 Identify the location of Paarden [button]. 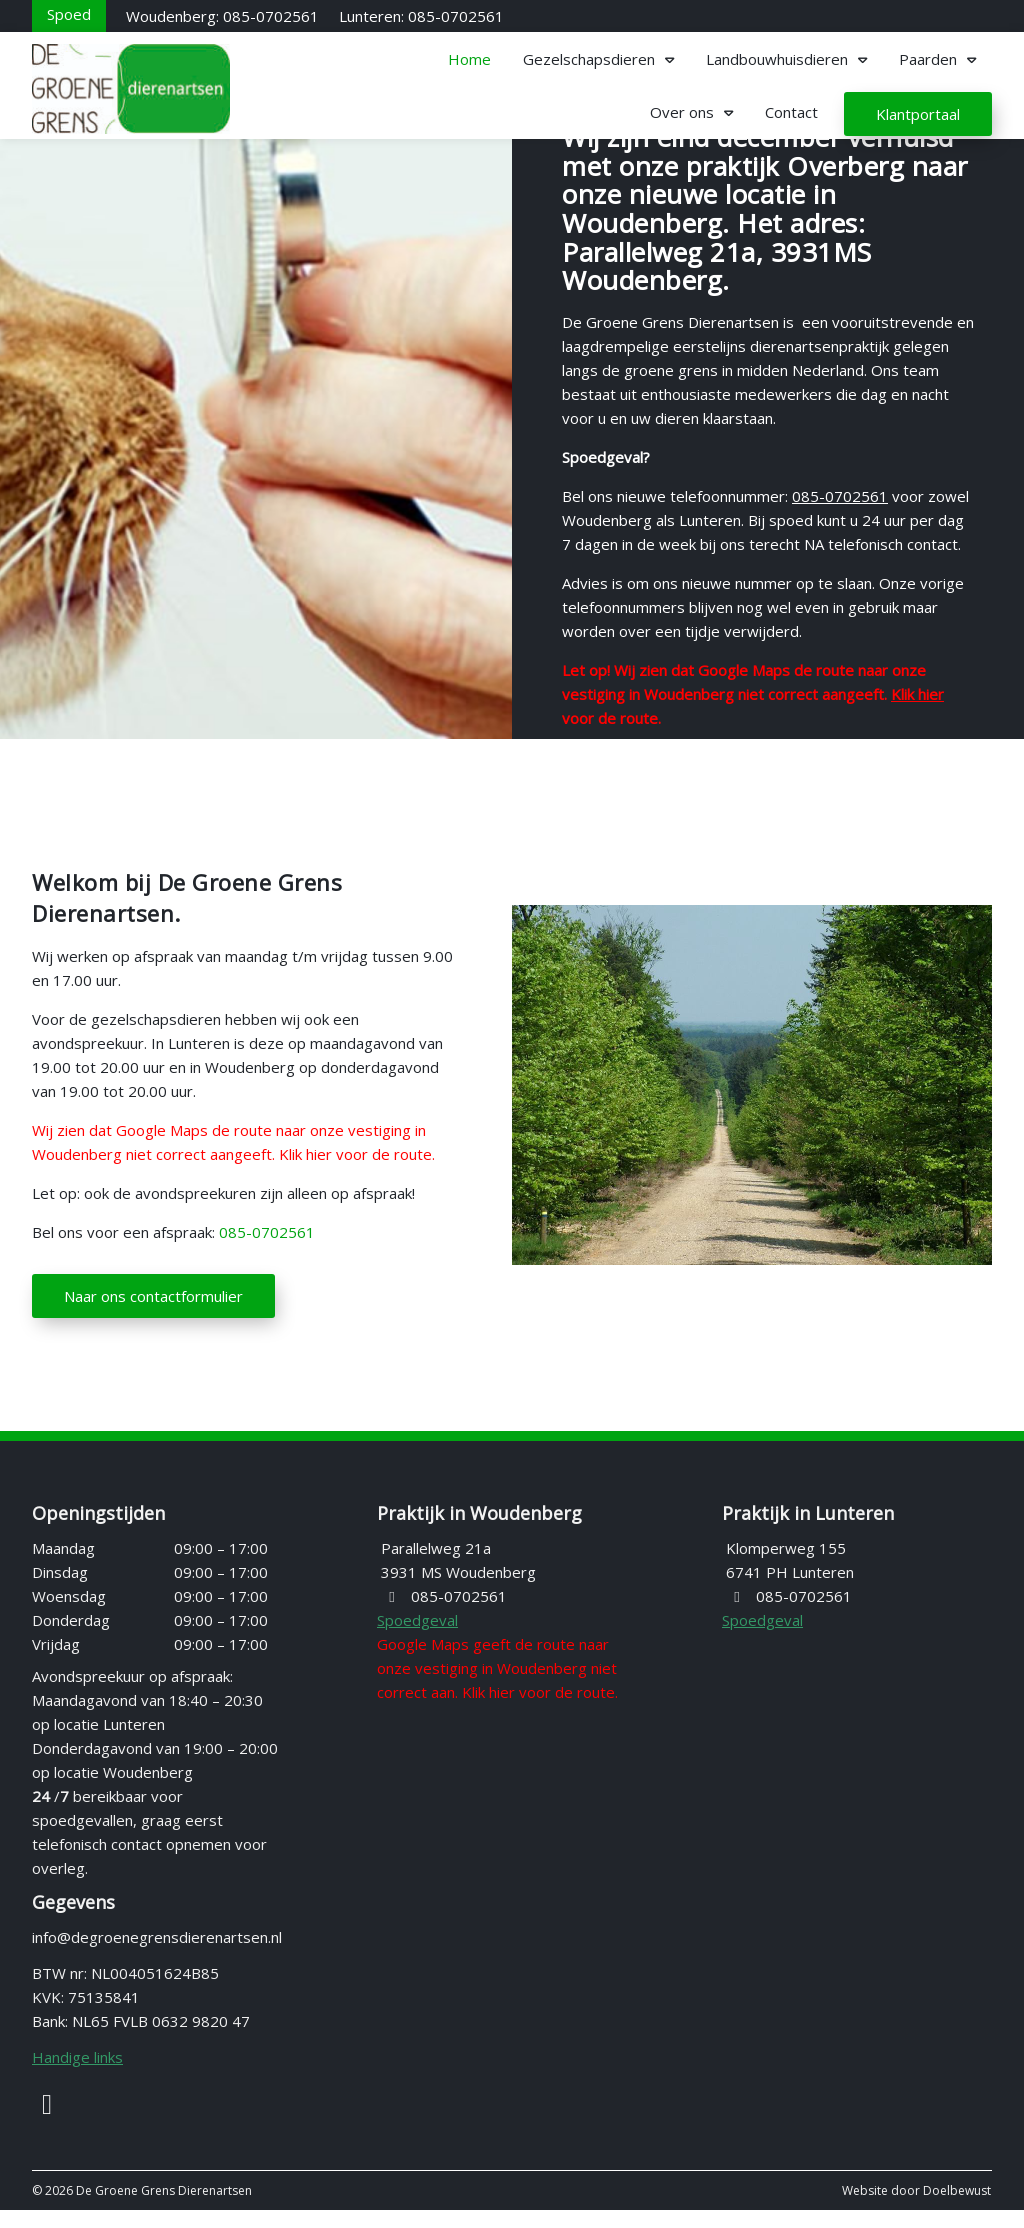
(928, 59).